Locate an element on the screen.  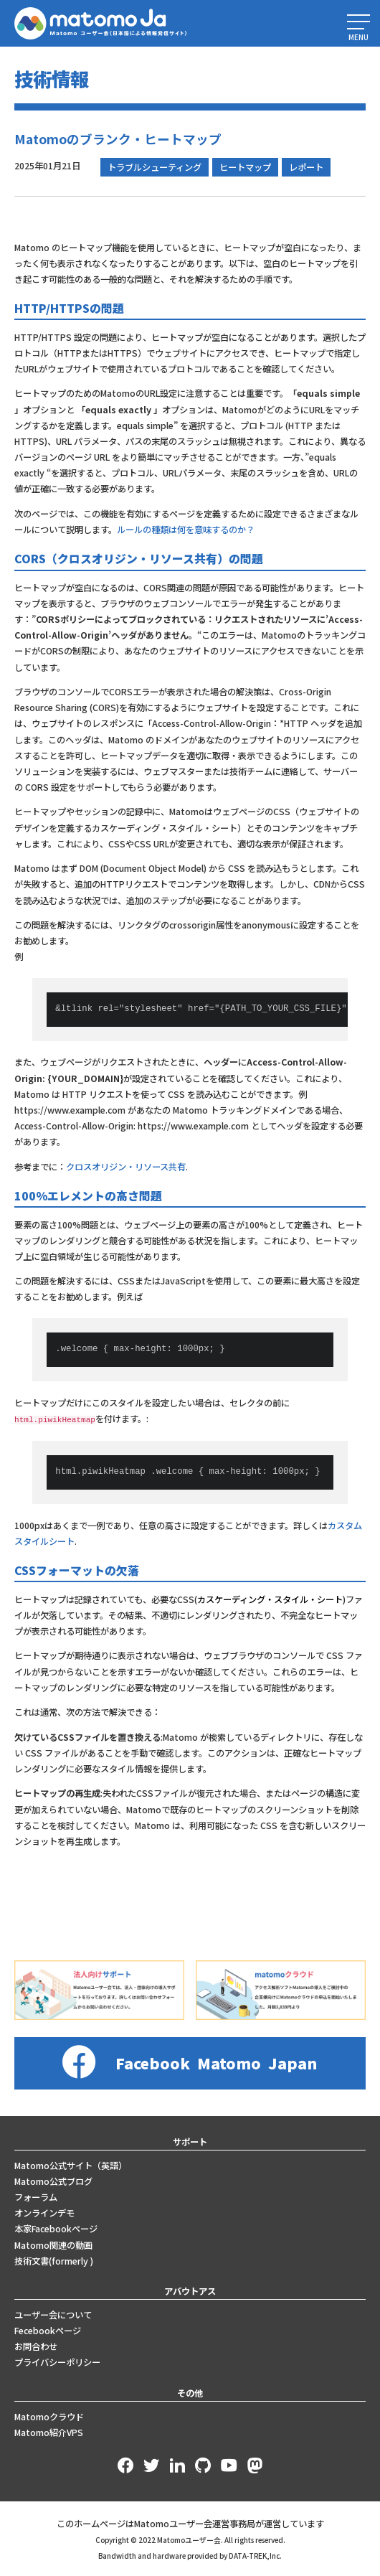
ルールの種類は何を意味するのか？ is located at coordinates (186, 529).